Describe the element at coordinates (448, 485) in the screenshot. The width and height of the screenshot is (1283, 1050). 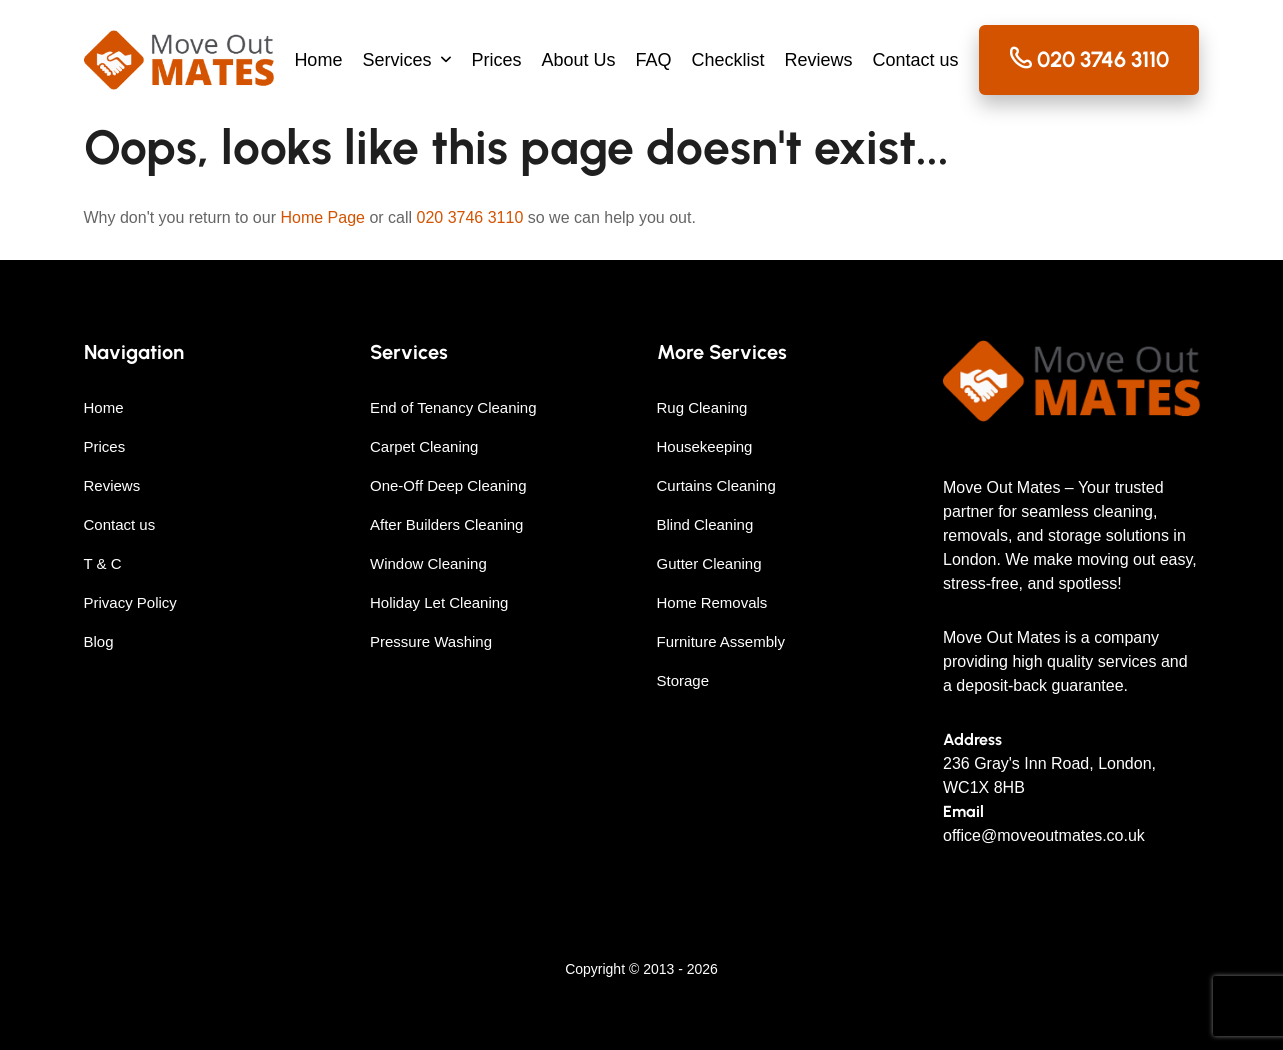
I see `One-Off Deep Cleaning` at that location.